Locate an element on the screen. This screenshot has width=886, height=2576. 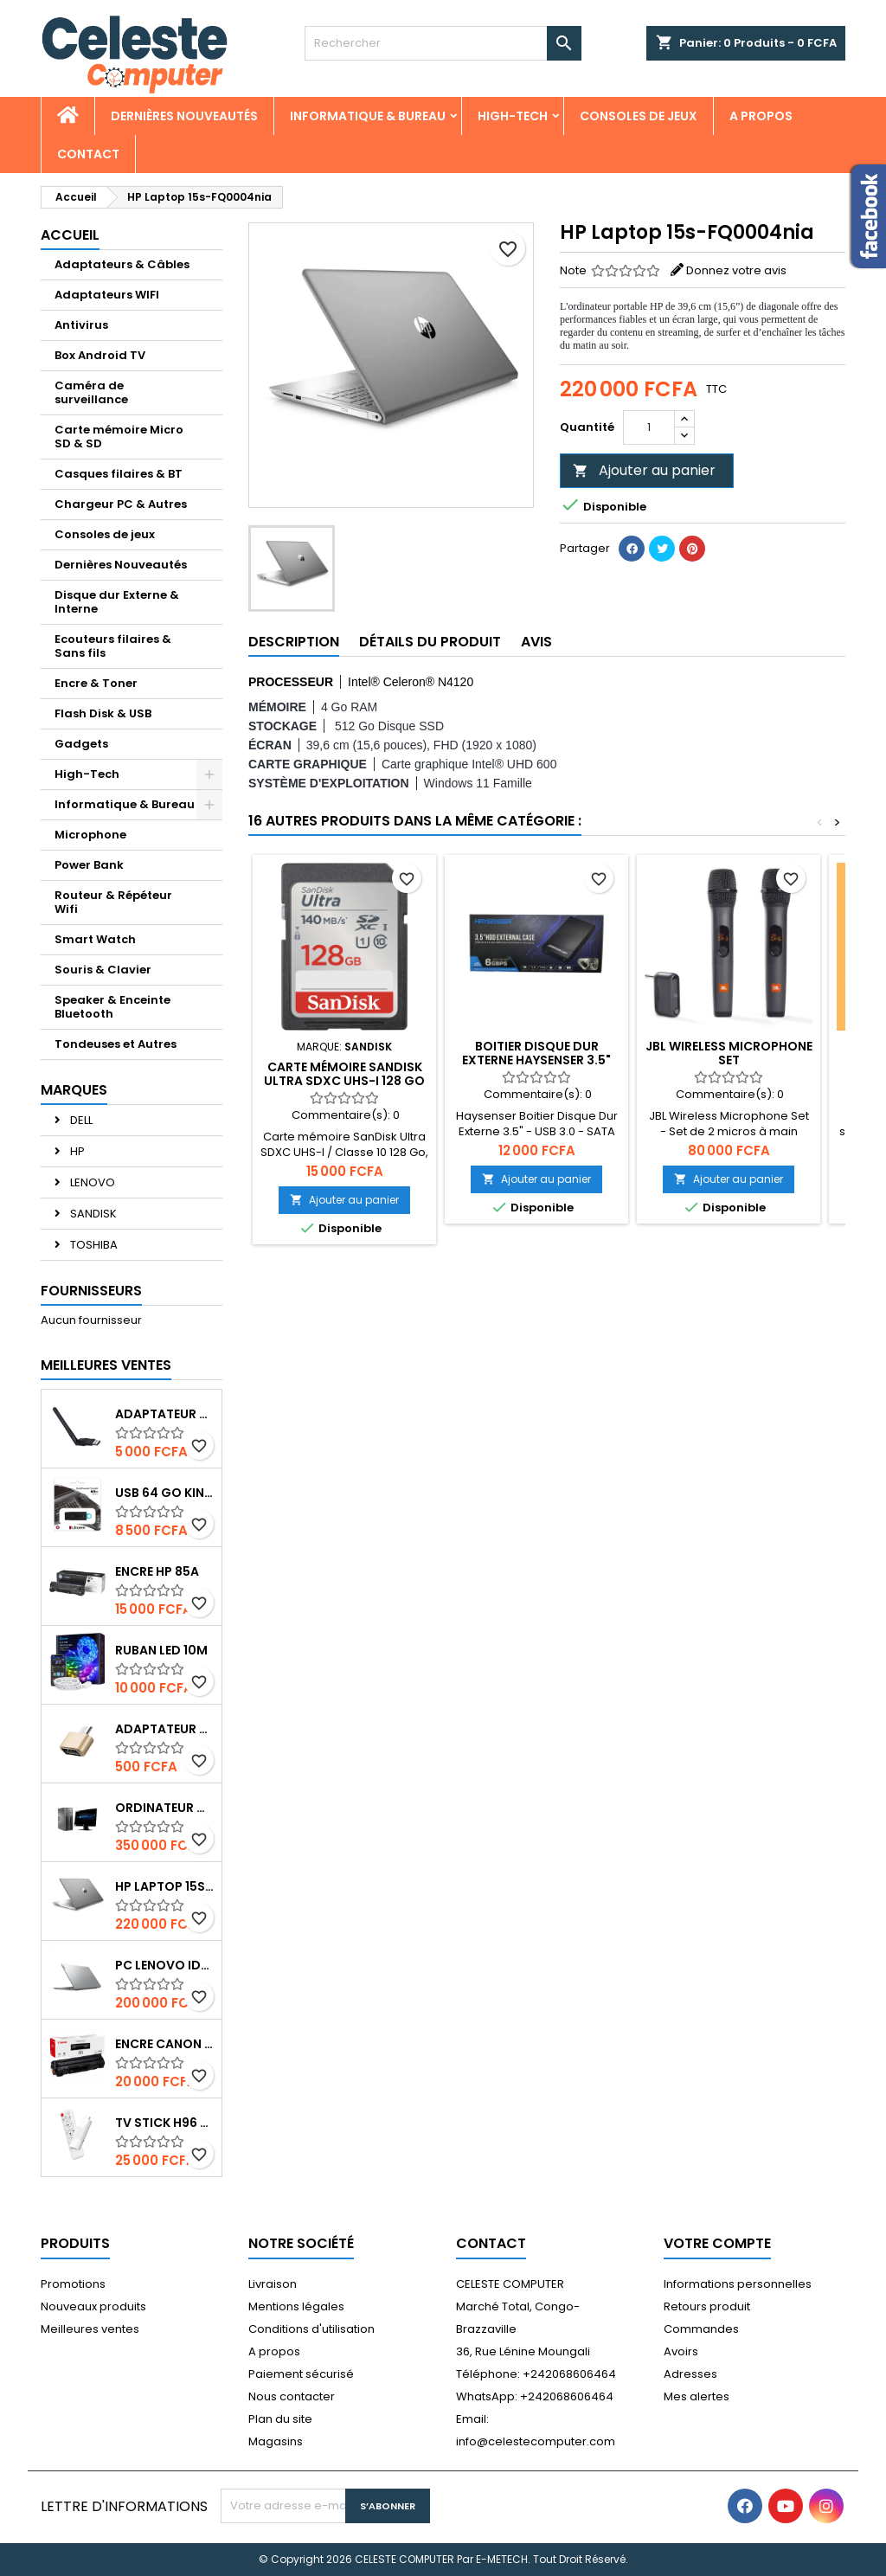
Meilleures ventes is located at coordinates (90, 2329).